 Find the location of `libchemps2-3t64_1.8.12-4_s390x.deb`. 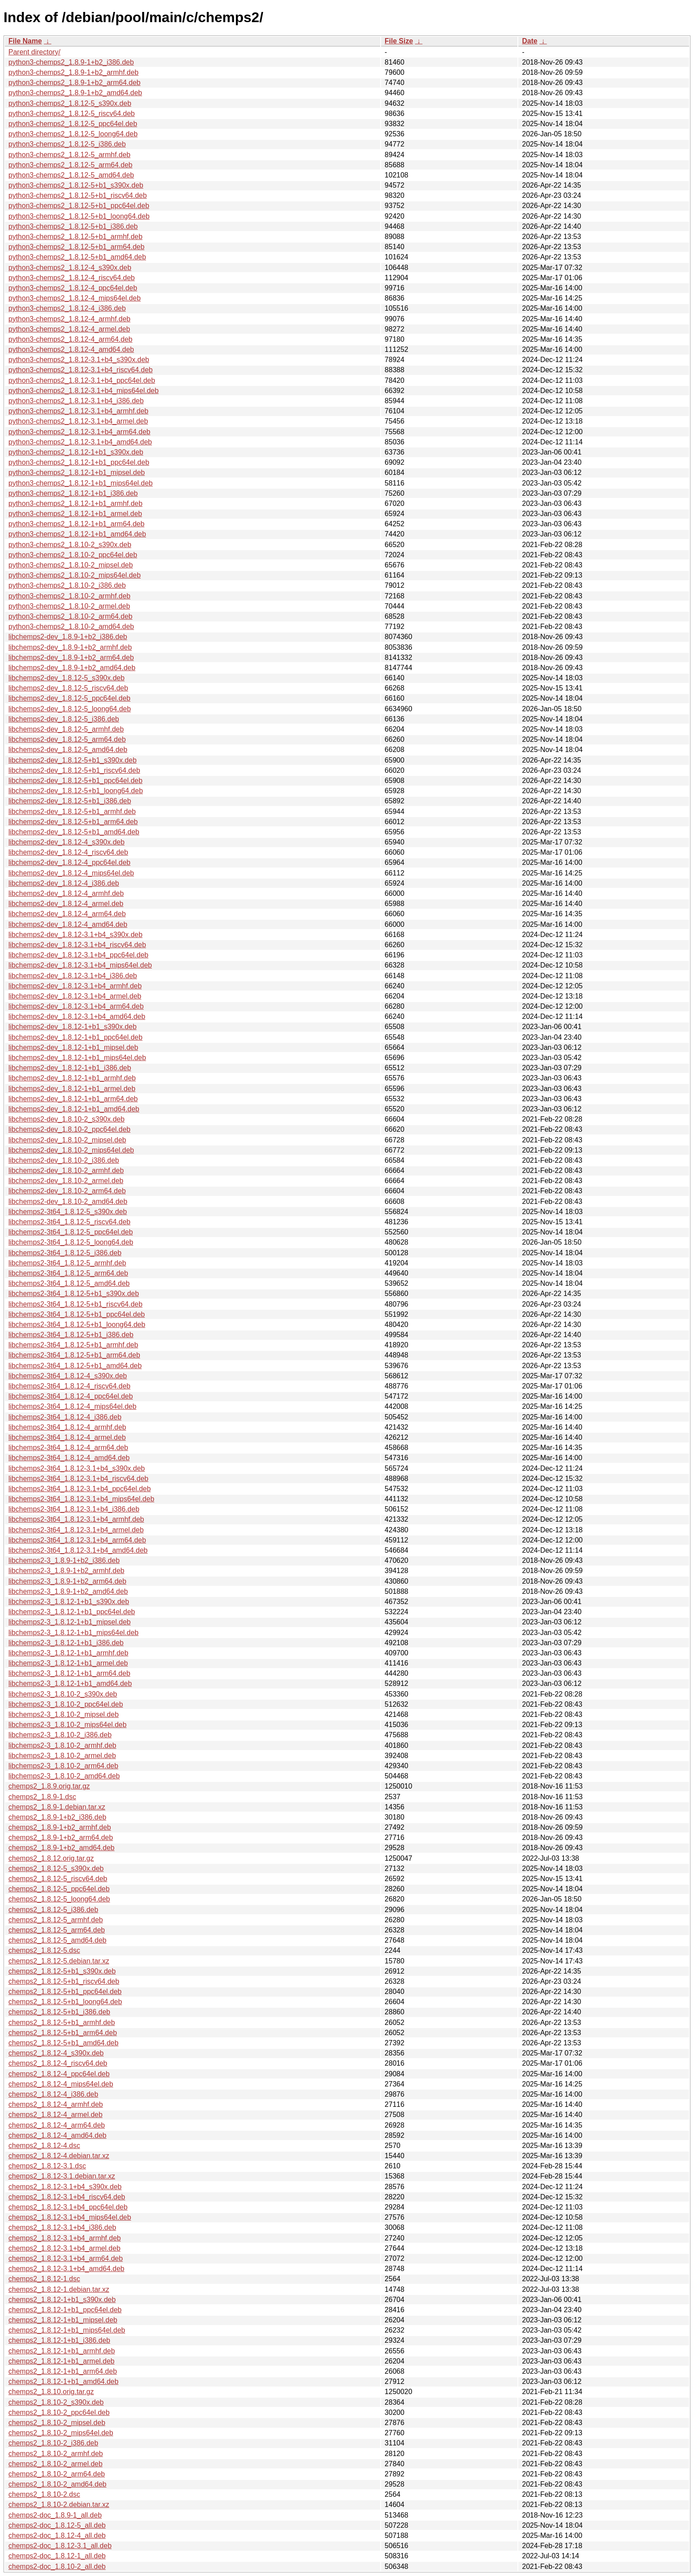

libchemps2-3t64_1.8.12-4_s390x.deb is located at coordinates (67, 1376).